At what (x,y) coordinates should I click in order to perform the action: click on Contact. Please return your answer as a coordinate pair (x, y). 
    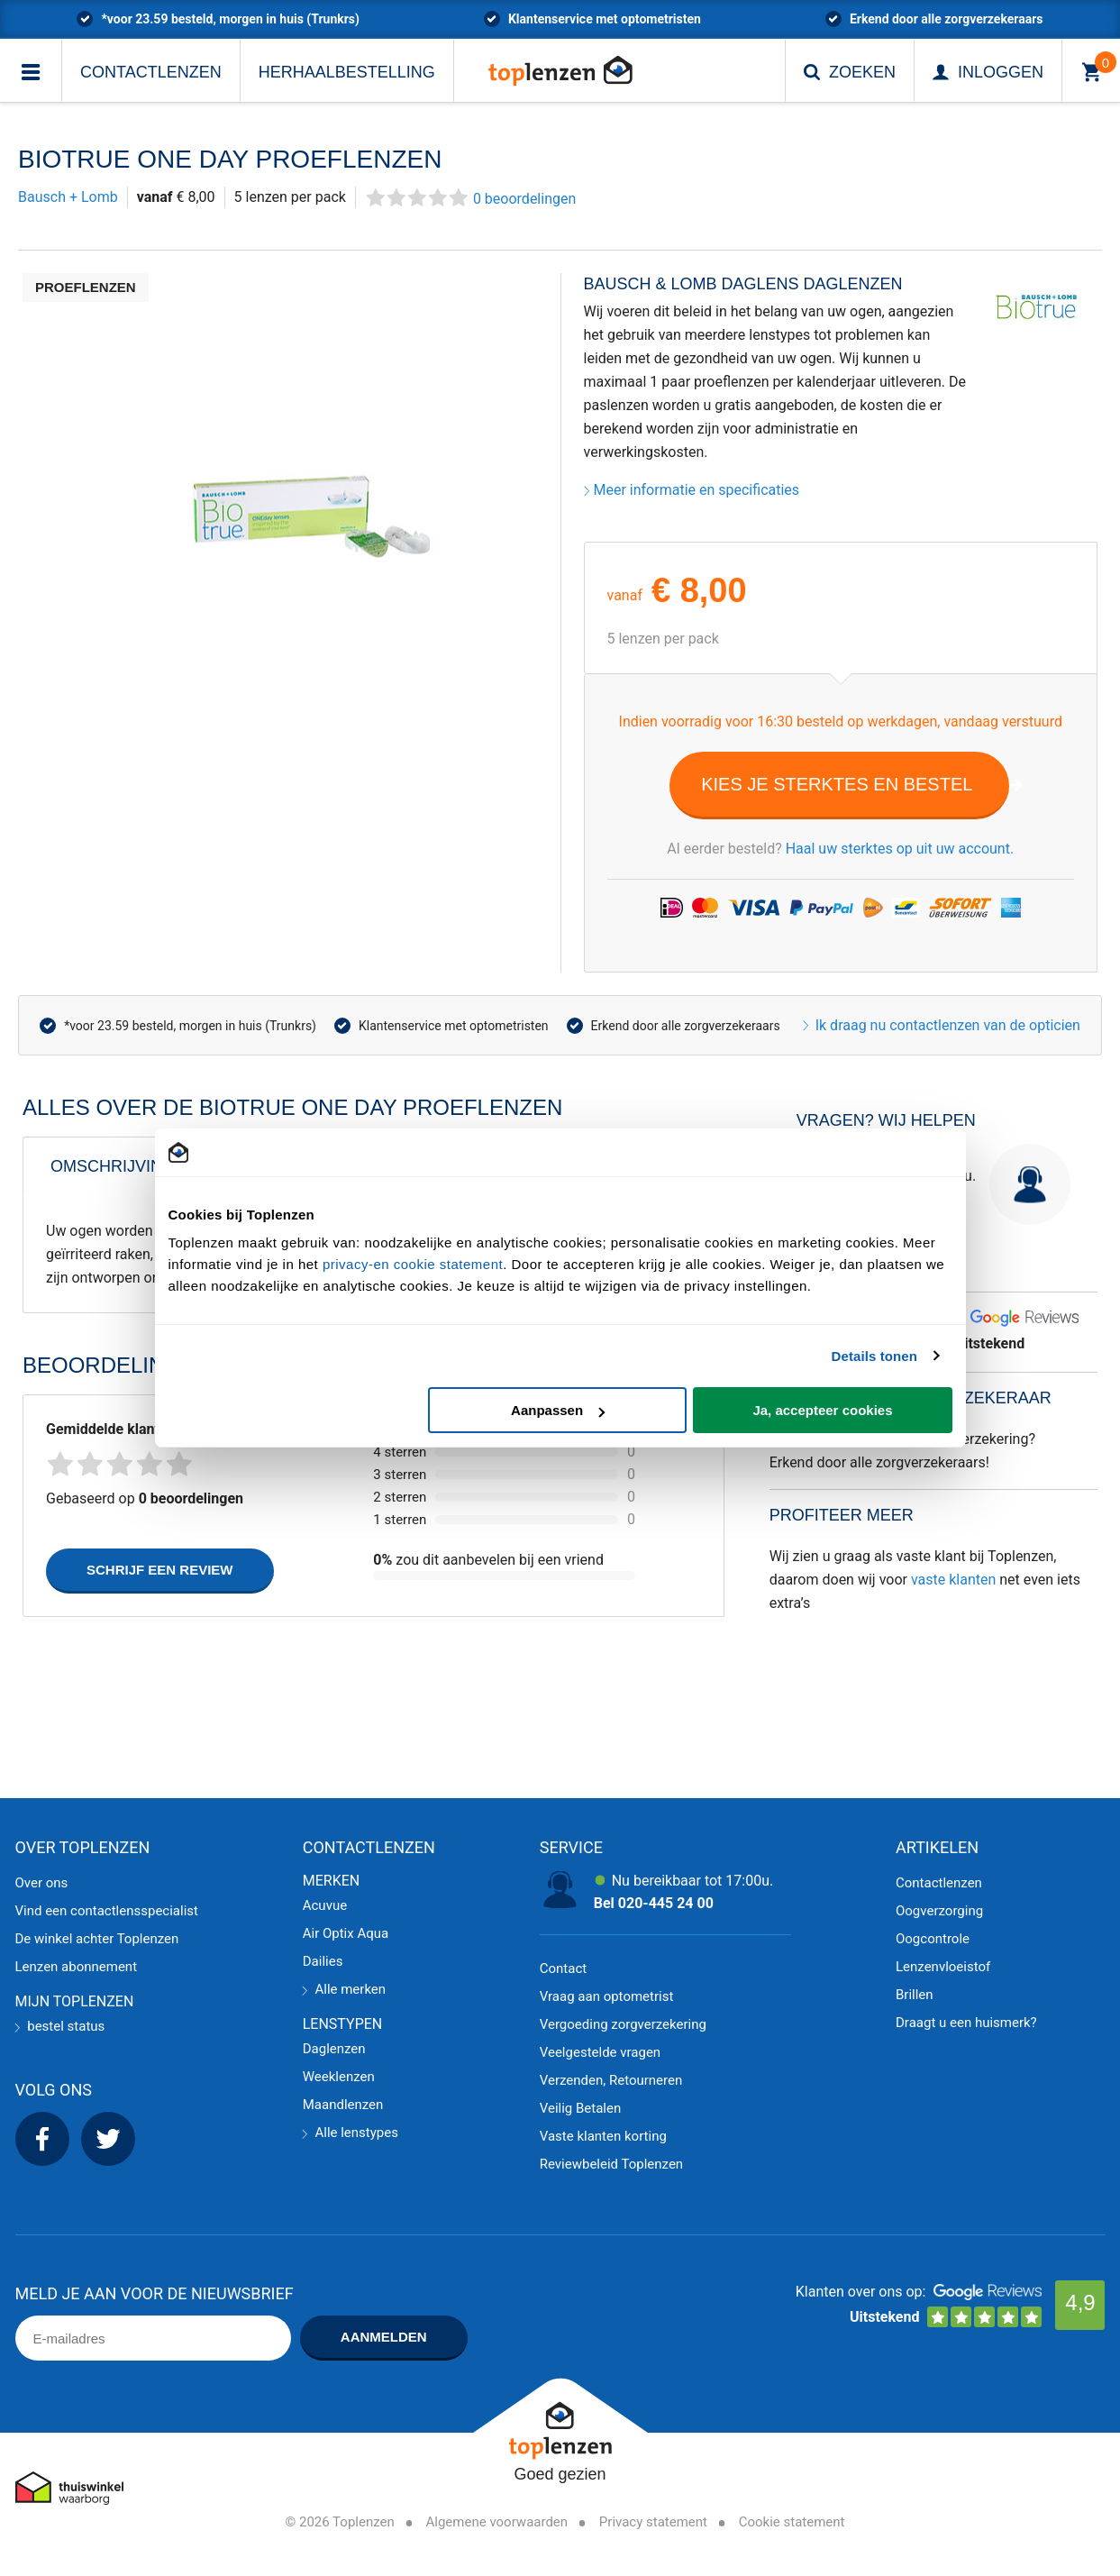
    Looking at the image, I should click on (563, 1968).